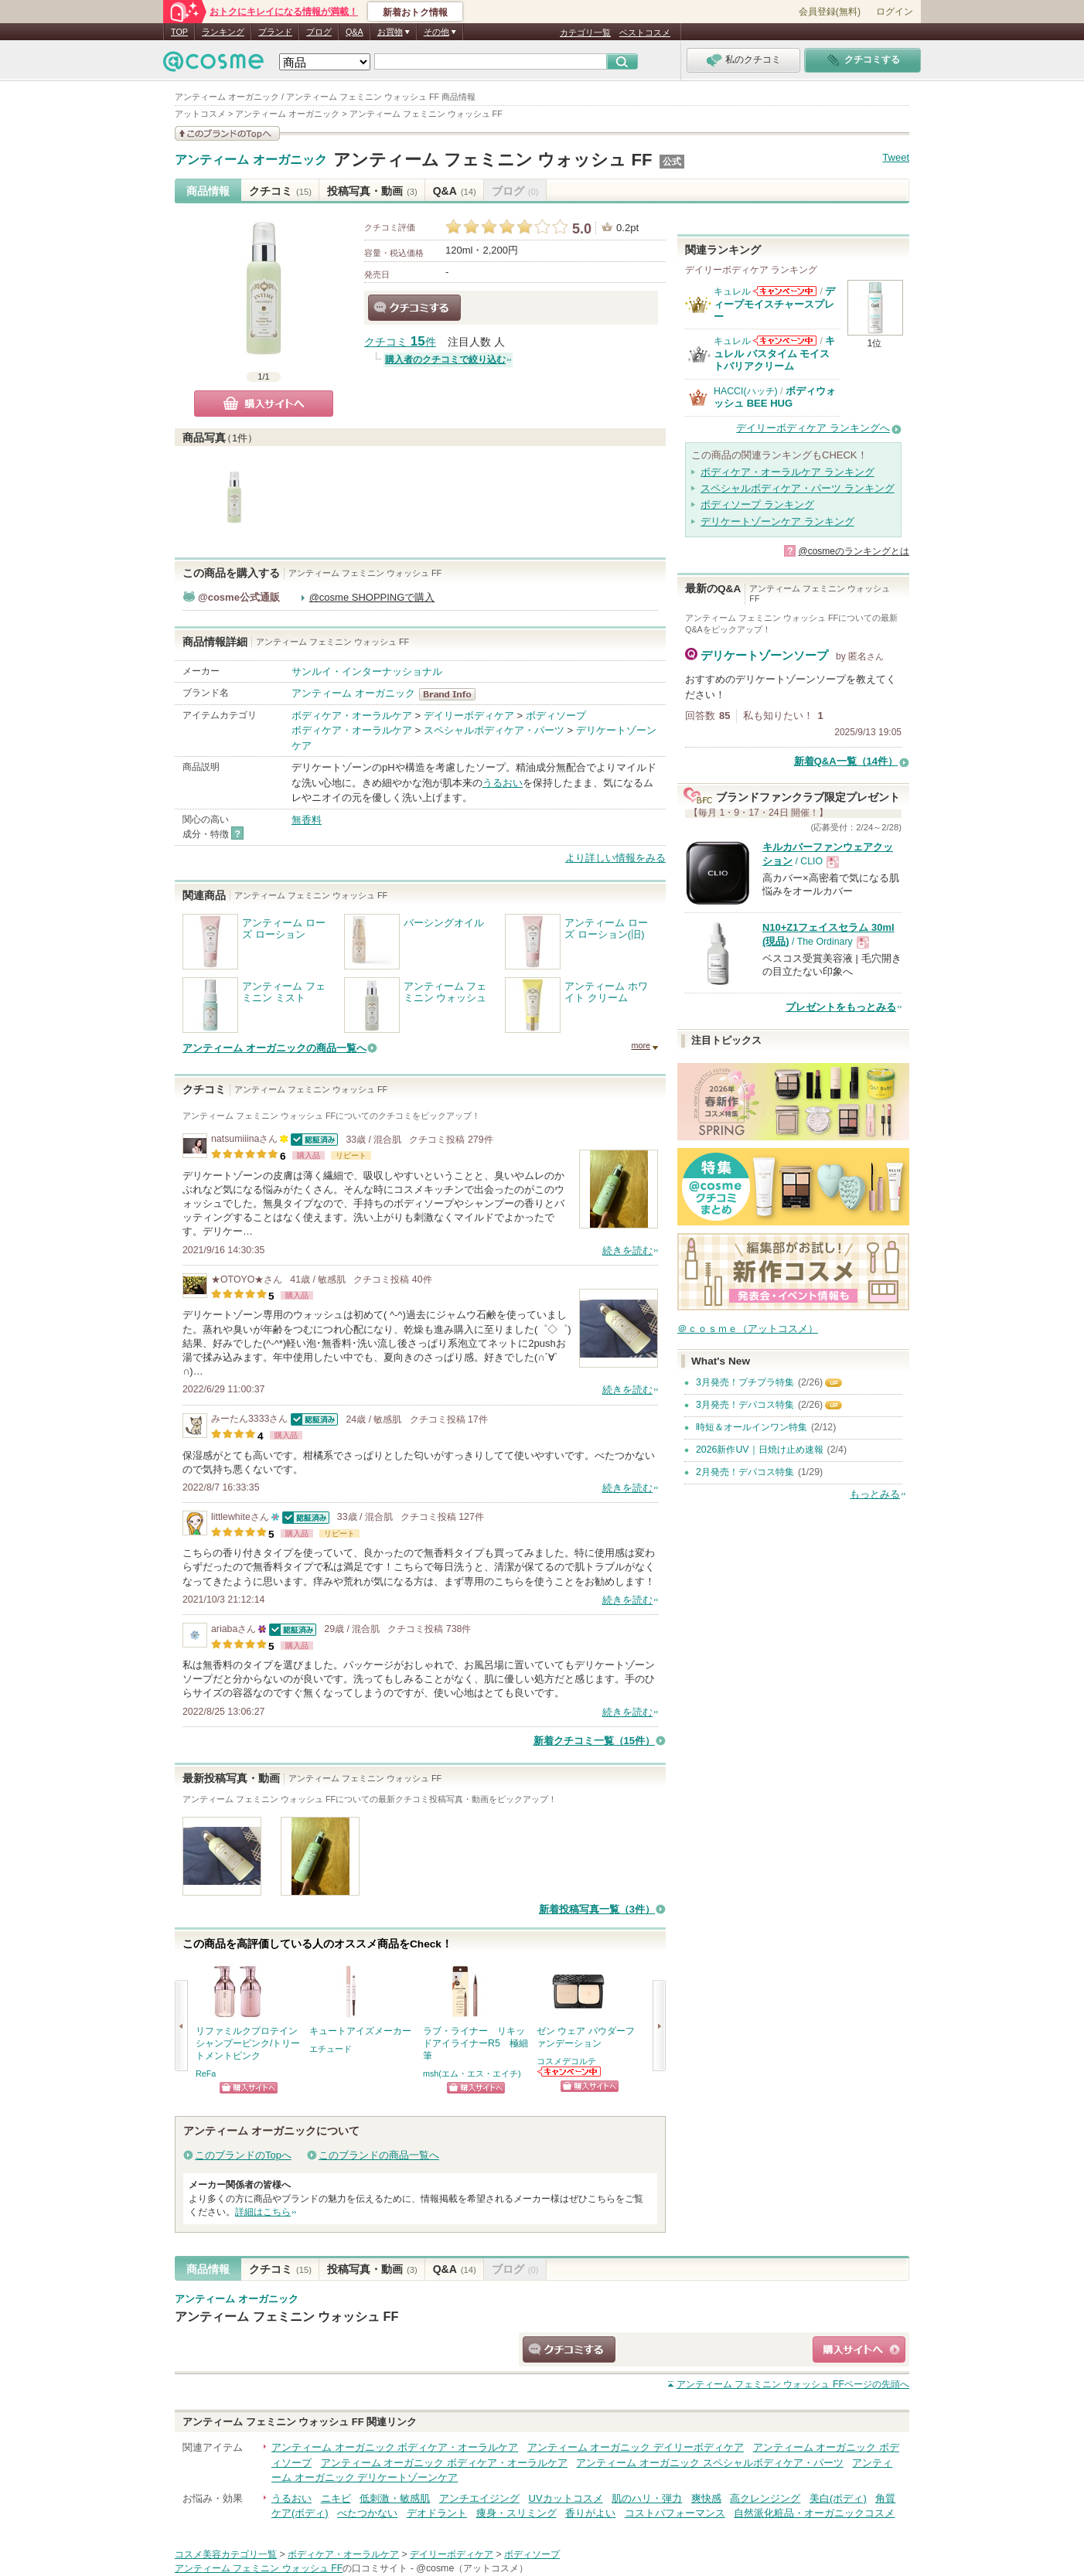 The height and width of the screenshot is (2576, 1084). I want to click on コスメ美容カテゴリ一覧, so click(226, 2554).